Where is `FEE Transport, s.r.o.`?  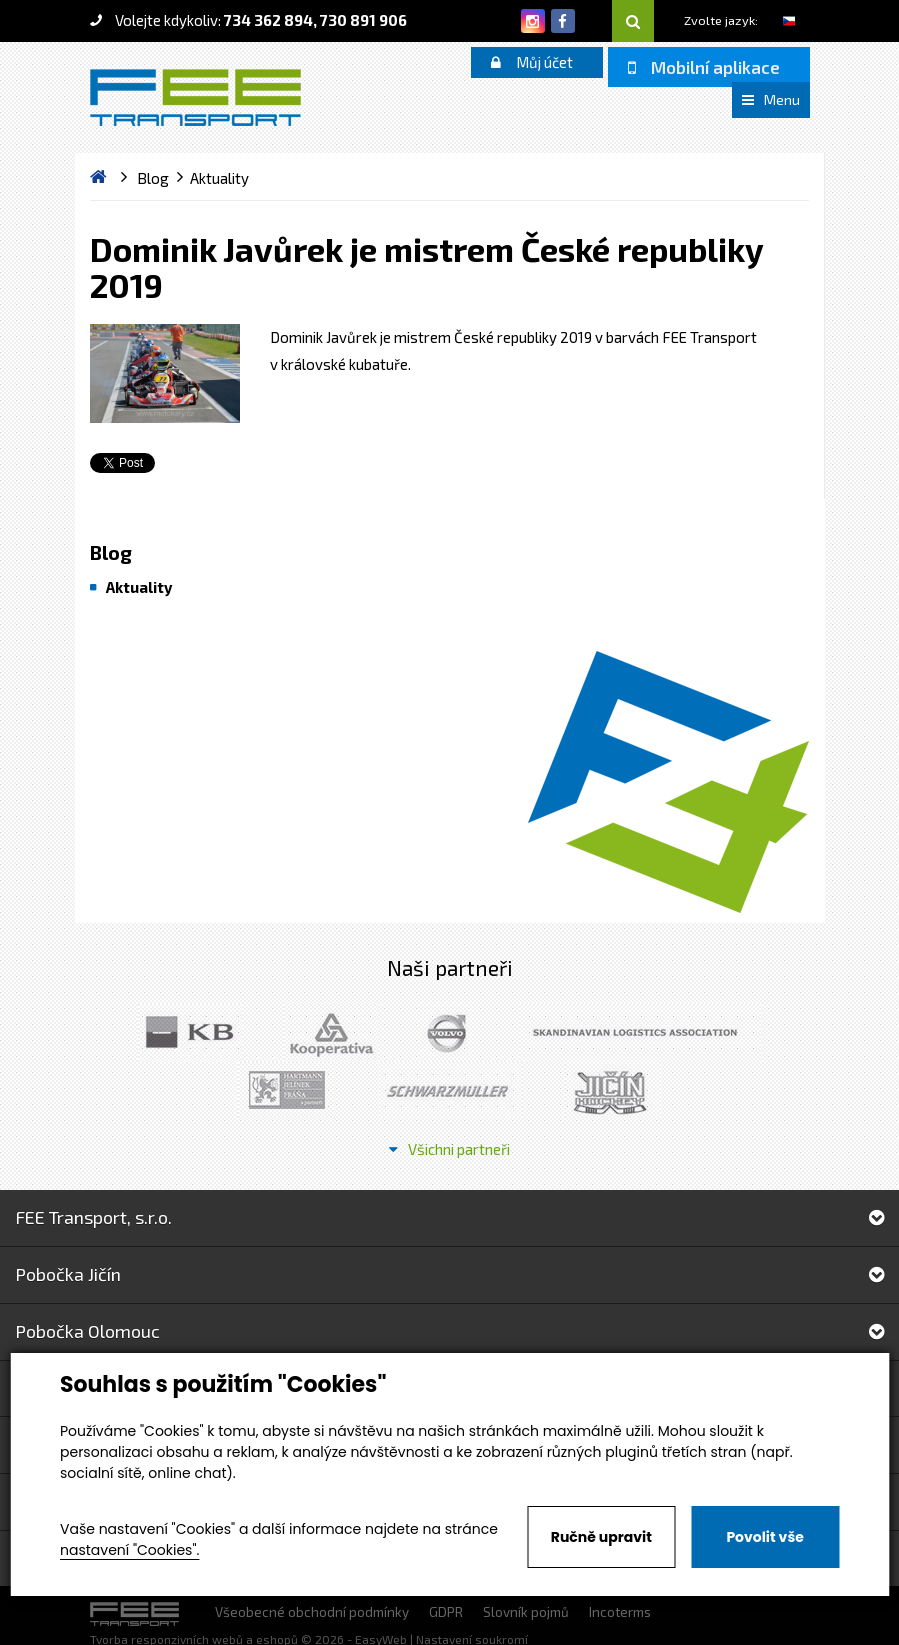 FEE Transport, s.r.o. is located at coordinates (449, 1217).